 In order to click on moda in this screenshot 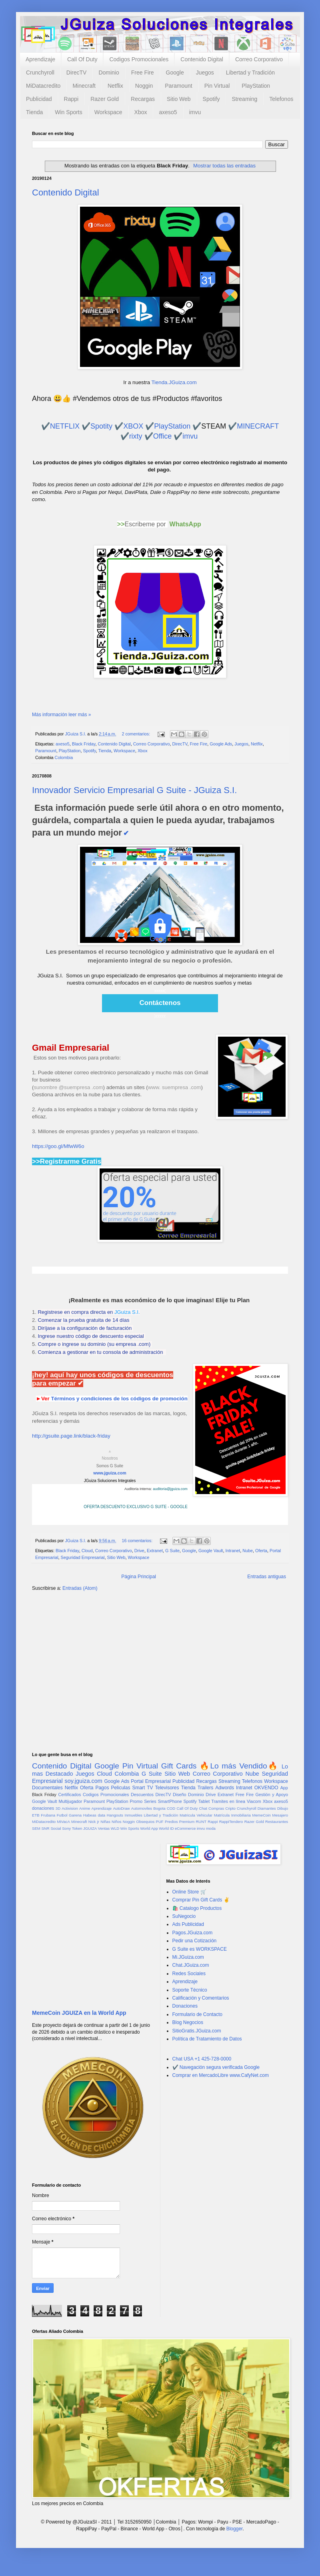, I will do `click(211, 1828)`.